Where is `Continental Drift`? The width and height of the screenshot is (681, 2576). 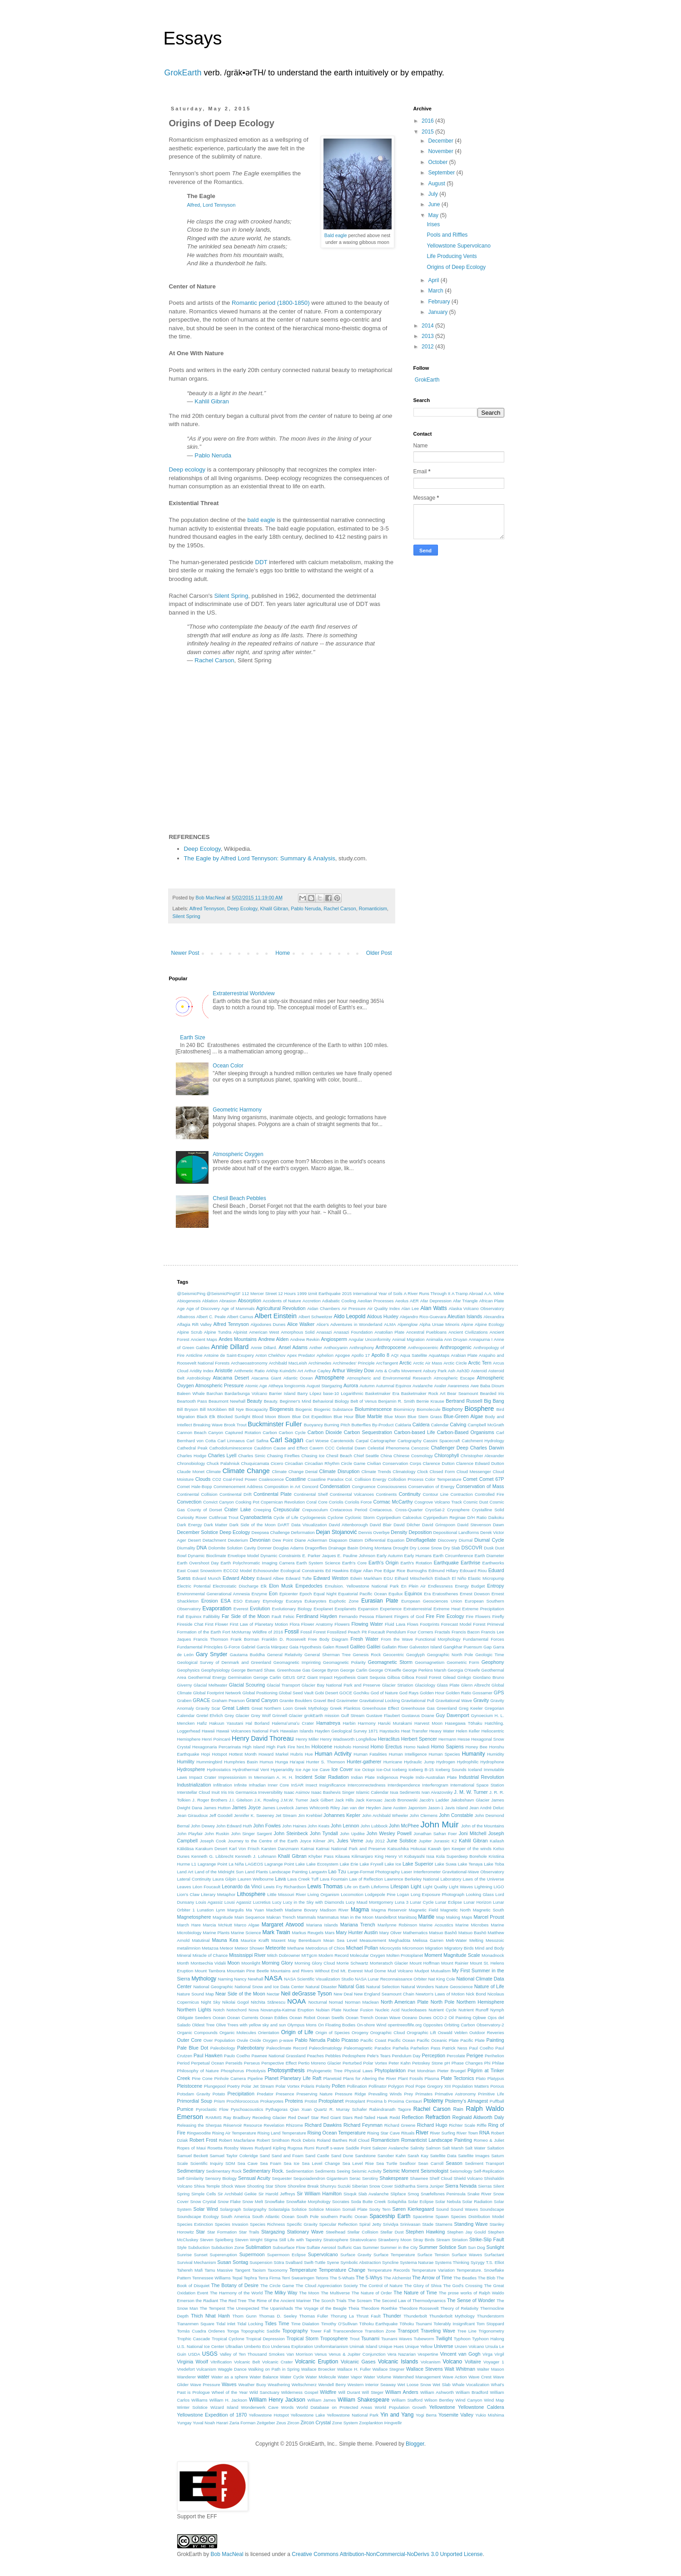
Continental Drift is located at coordinates (235, 1494).